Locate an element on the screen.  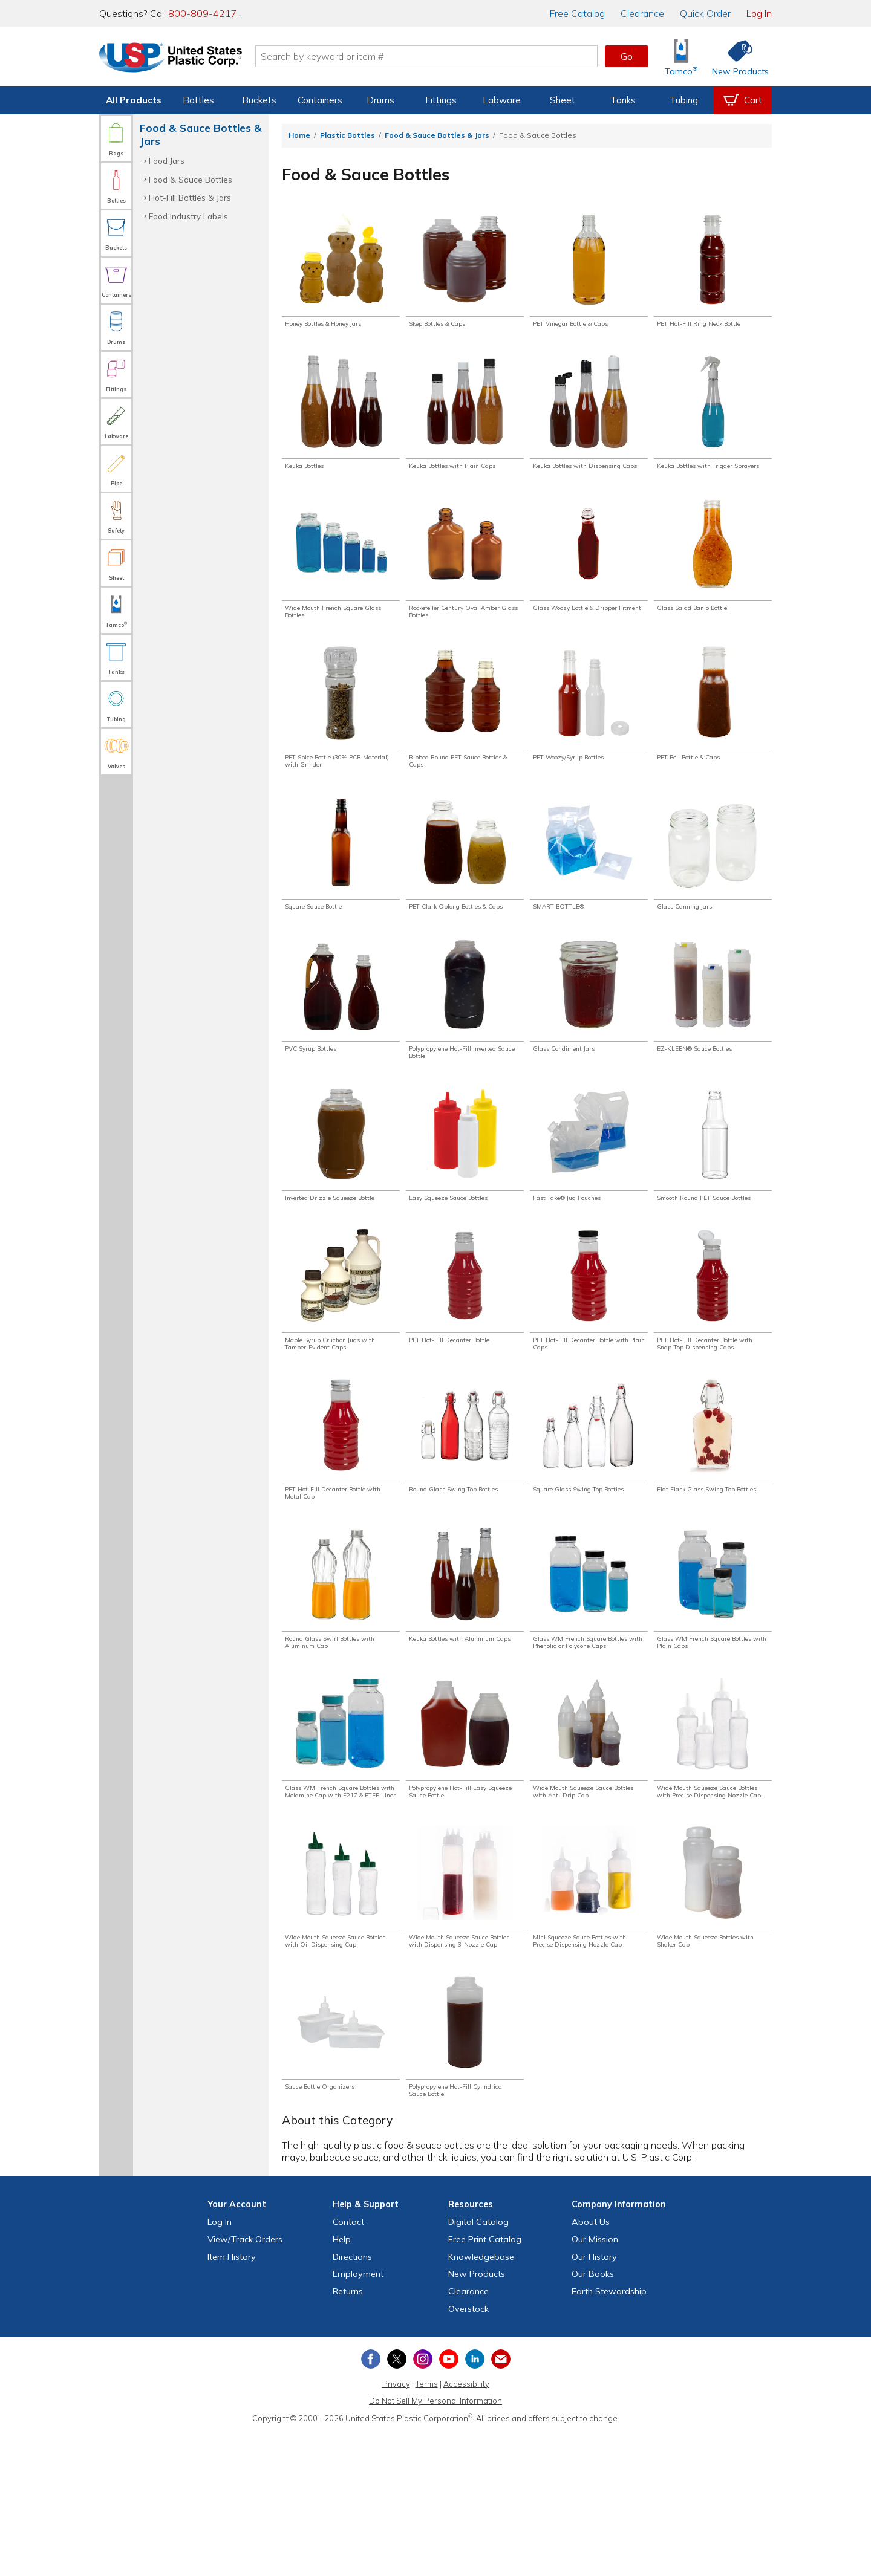
[Shop PET Spice Bottle (30% PCR Material) with Grinder] is located at coordinates (341, 734).